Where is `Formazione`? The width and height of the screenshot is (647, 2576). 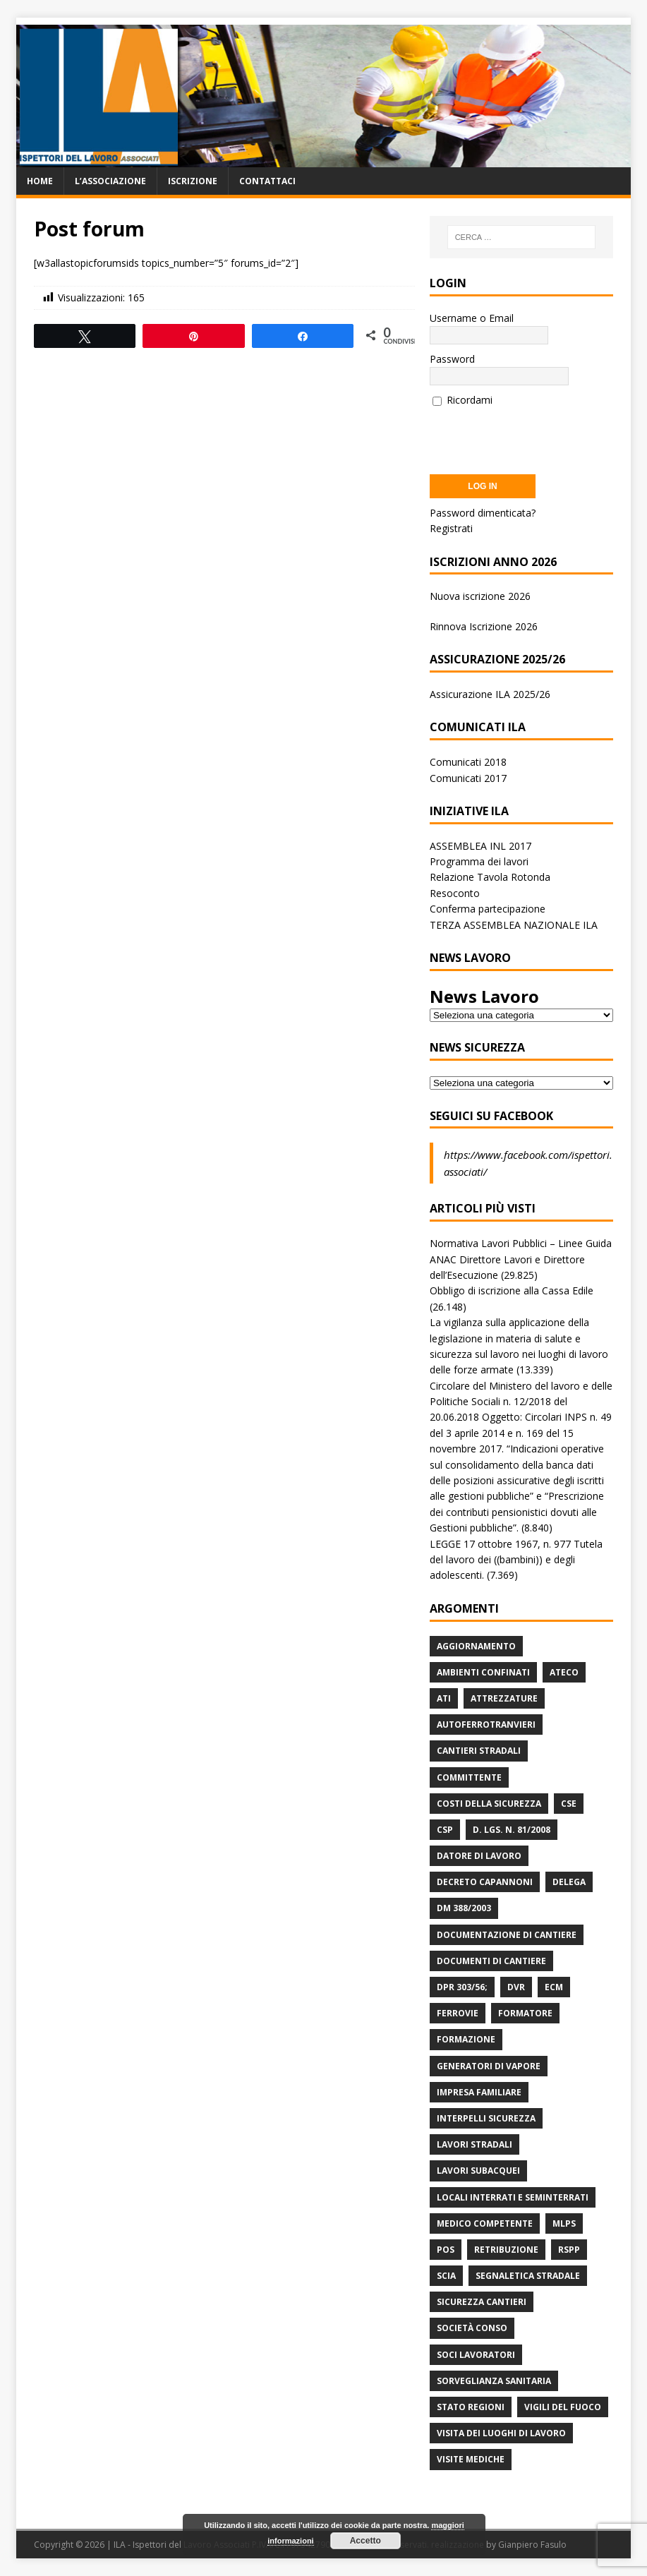 Formazione is located at coordinates (466, 2039).